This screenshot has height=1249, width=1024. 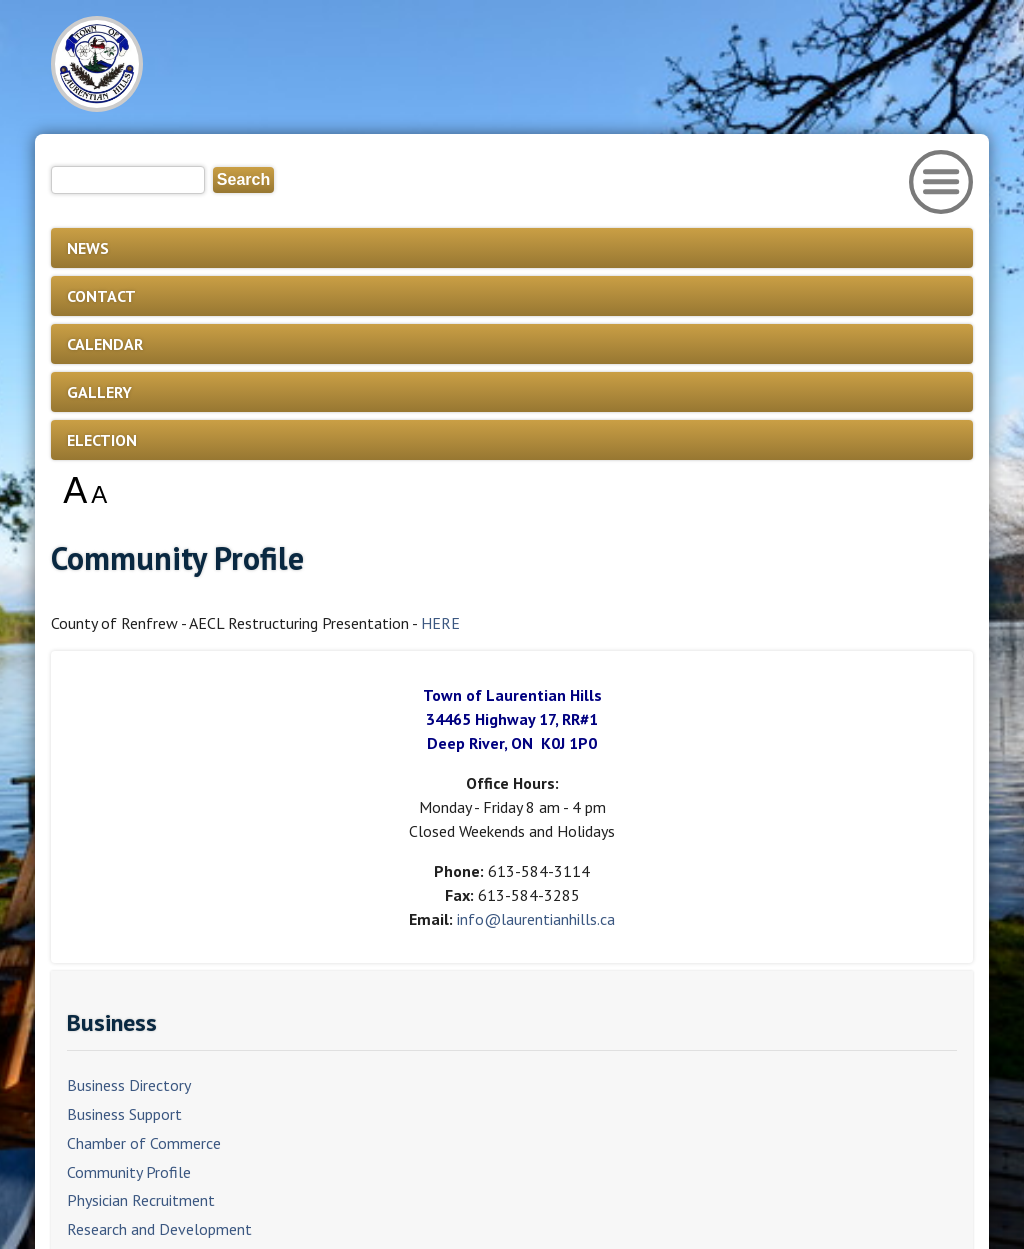 What do you see at coordinates (159, 1229) in the screenshot?
I see `Research and Development` at bounding box center [159, 1229].